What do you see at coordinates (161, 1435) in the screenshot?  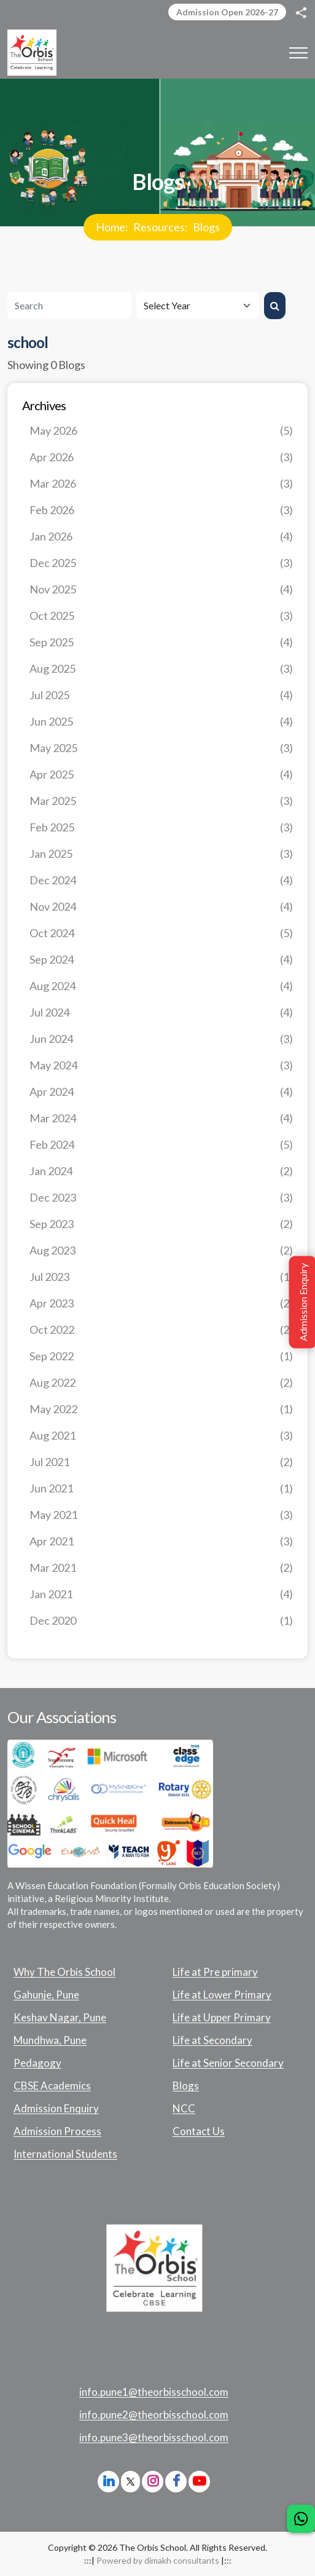 I see `Aug 2021` at bounding box center [161, 1435].